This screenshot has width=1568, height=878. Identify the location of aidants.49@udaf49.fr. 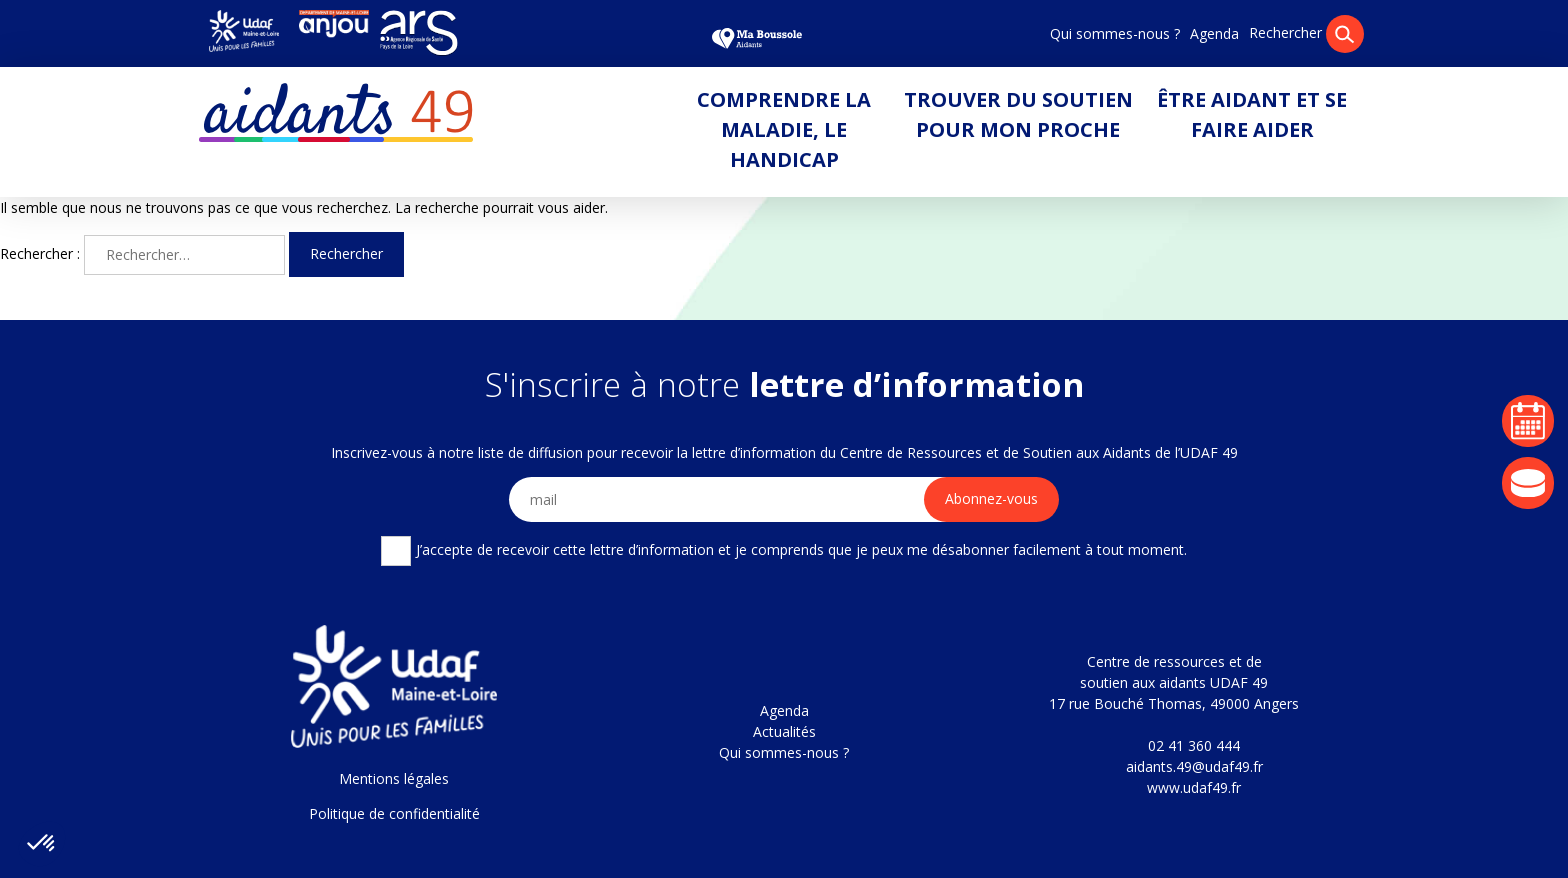
(1194, 766).